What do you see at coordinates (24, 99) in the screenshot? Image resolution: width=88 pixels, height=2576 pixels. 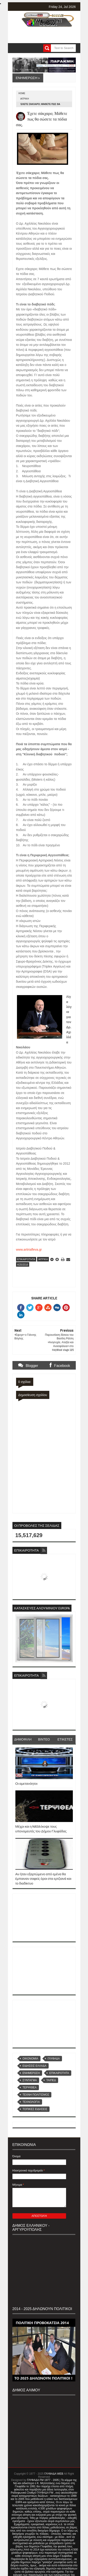 I see `ΙΑΤΡΙΚΗ` at bounding box center [24, 99].